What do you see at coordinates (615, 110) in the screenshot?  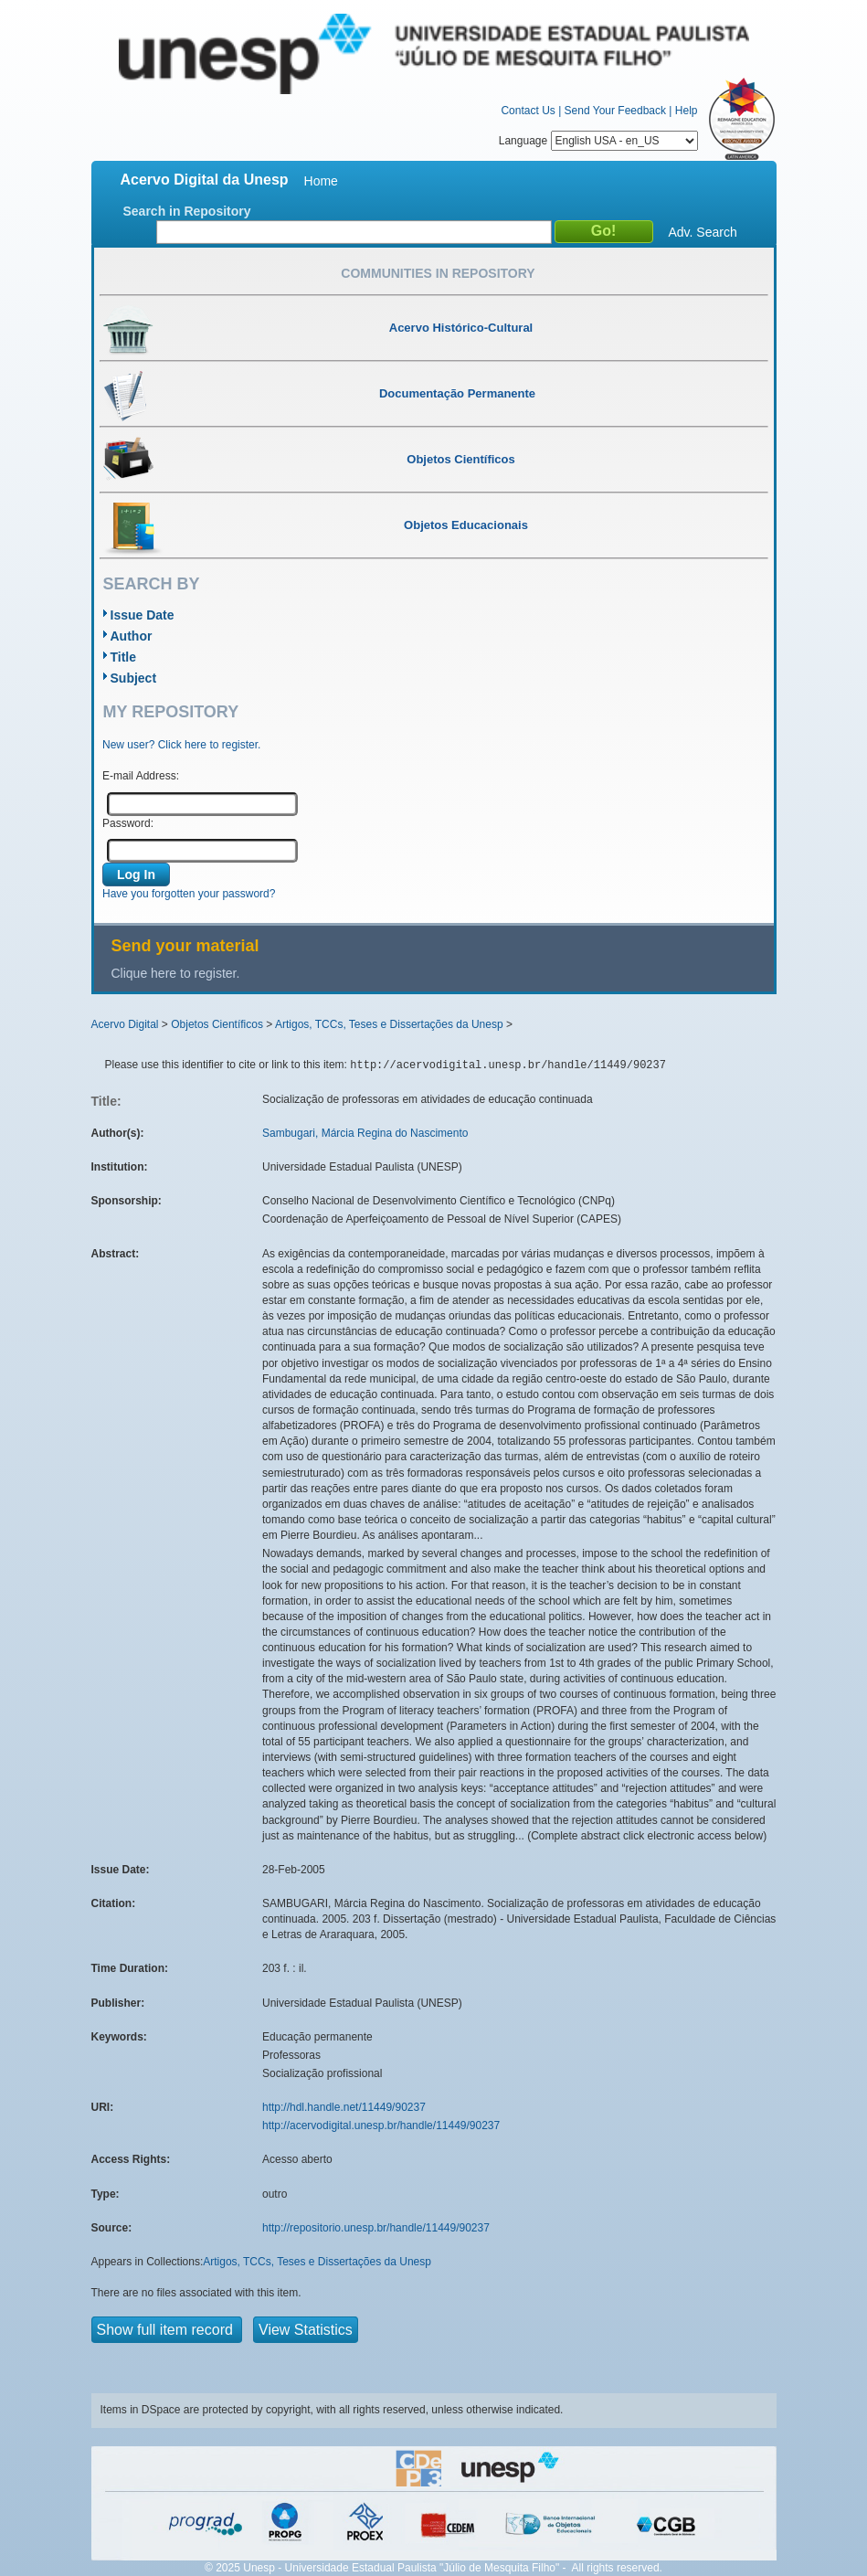 I see `Send Your Feedback` at bounding box center [615, 110].